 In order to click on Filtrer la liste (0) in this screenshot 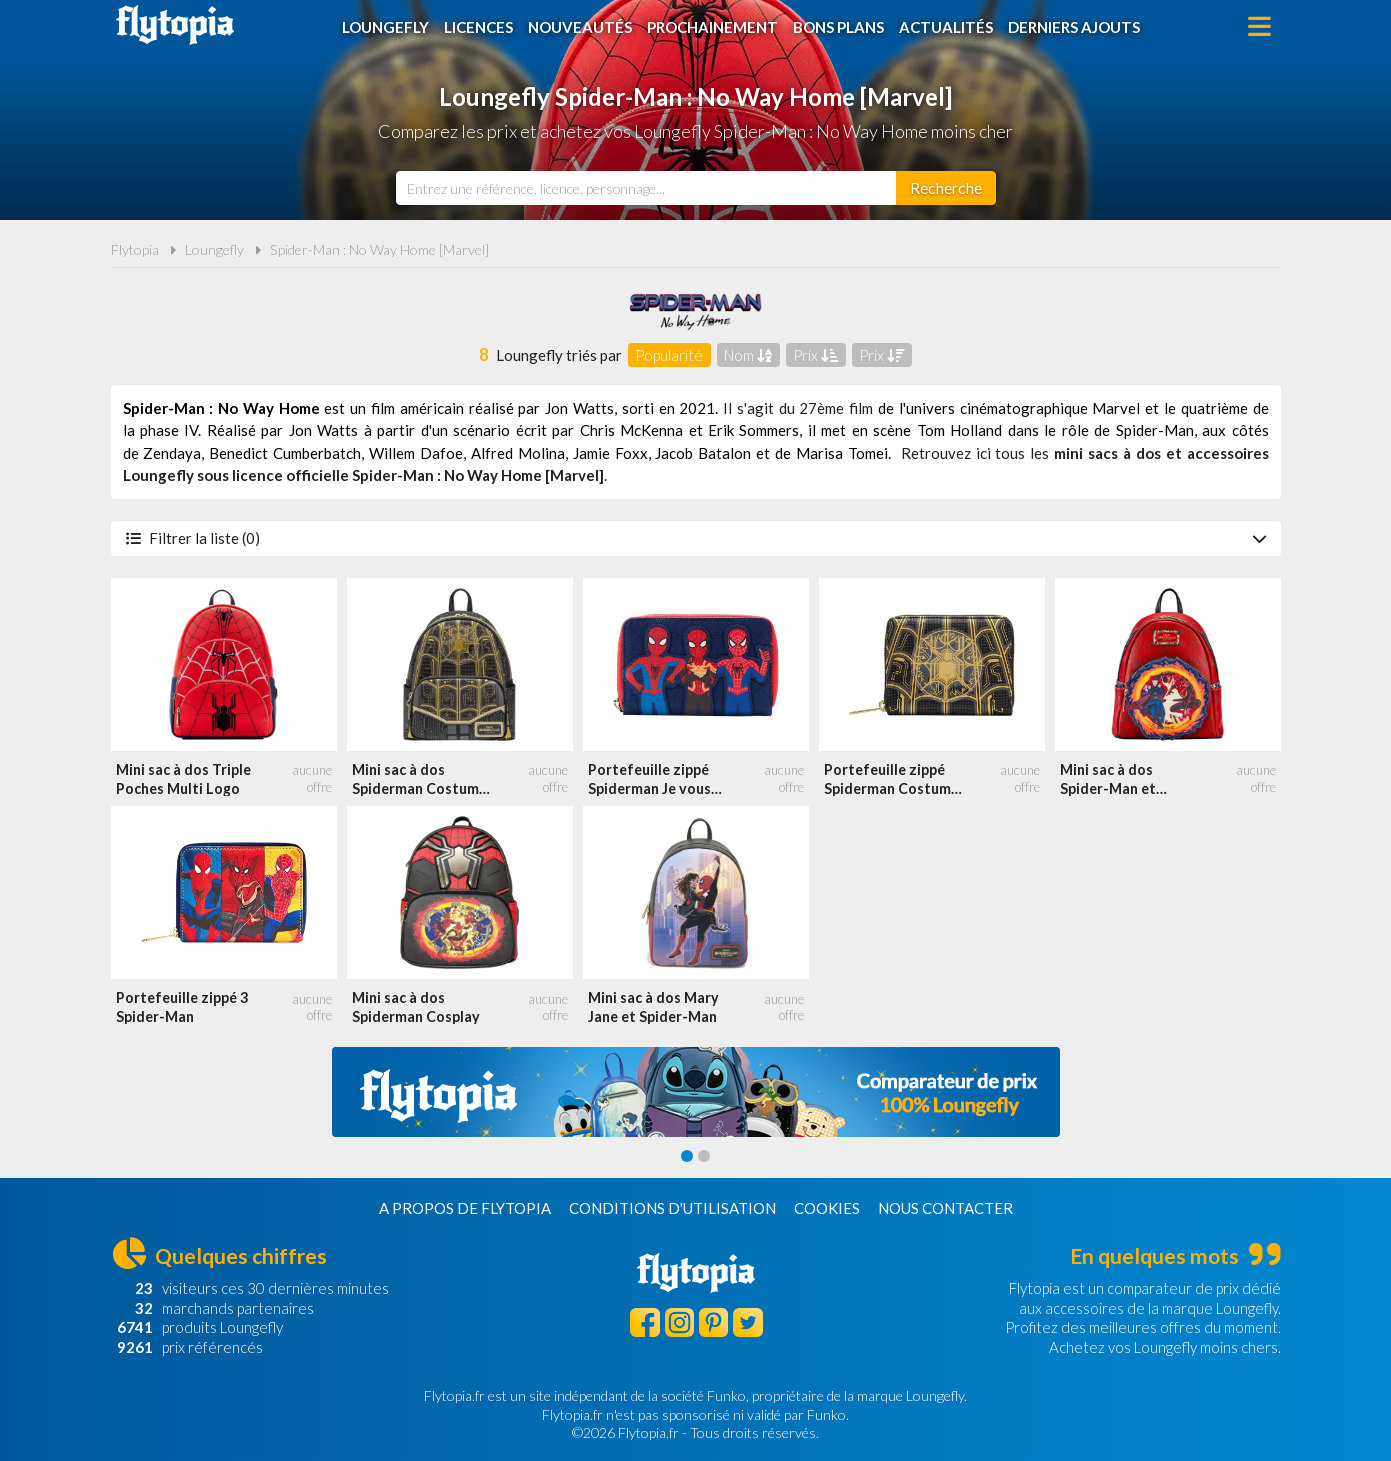, I will do `click(696, 538)`.